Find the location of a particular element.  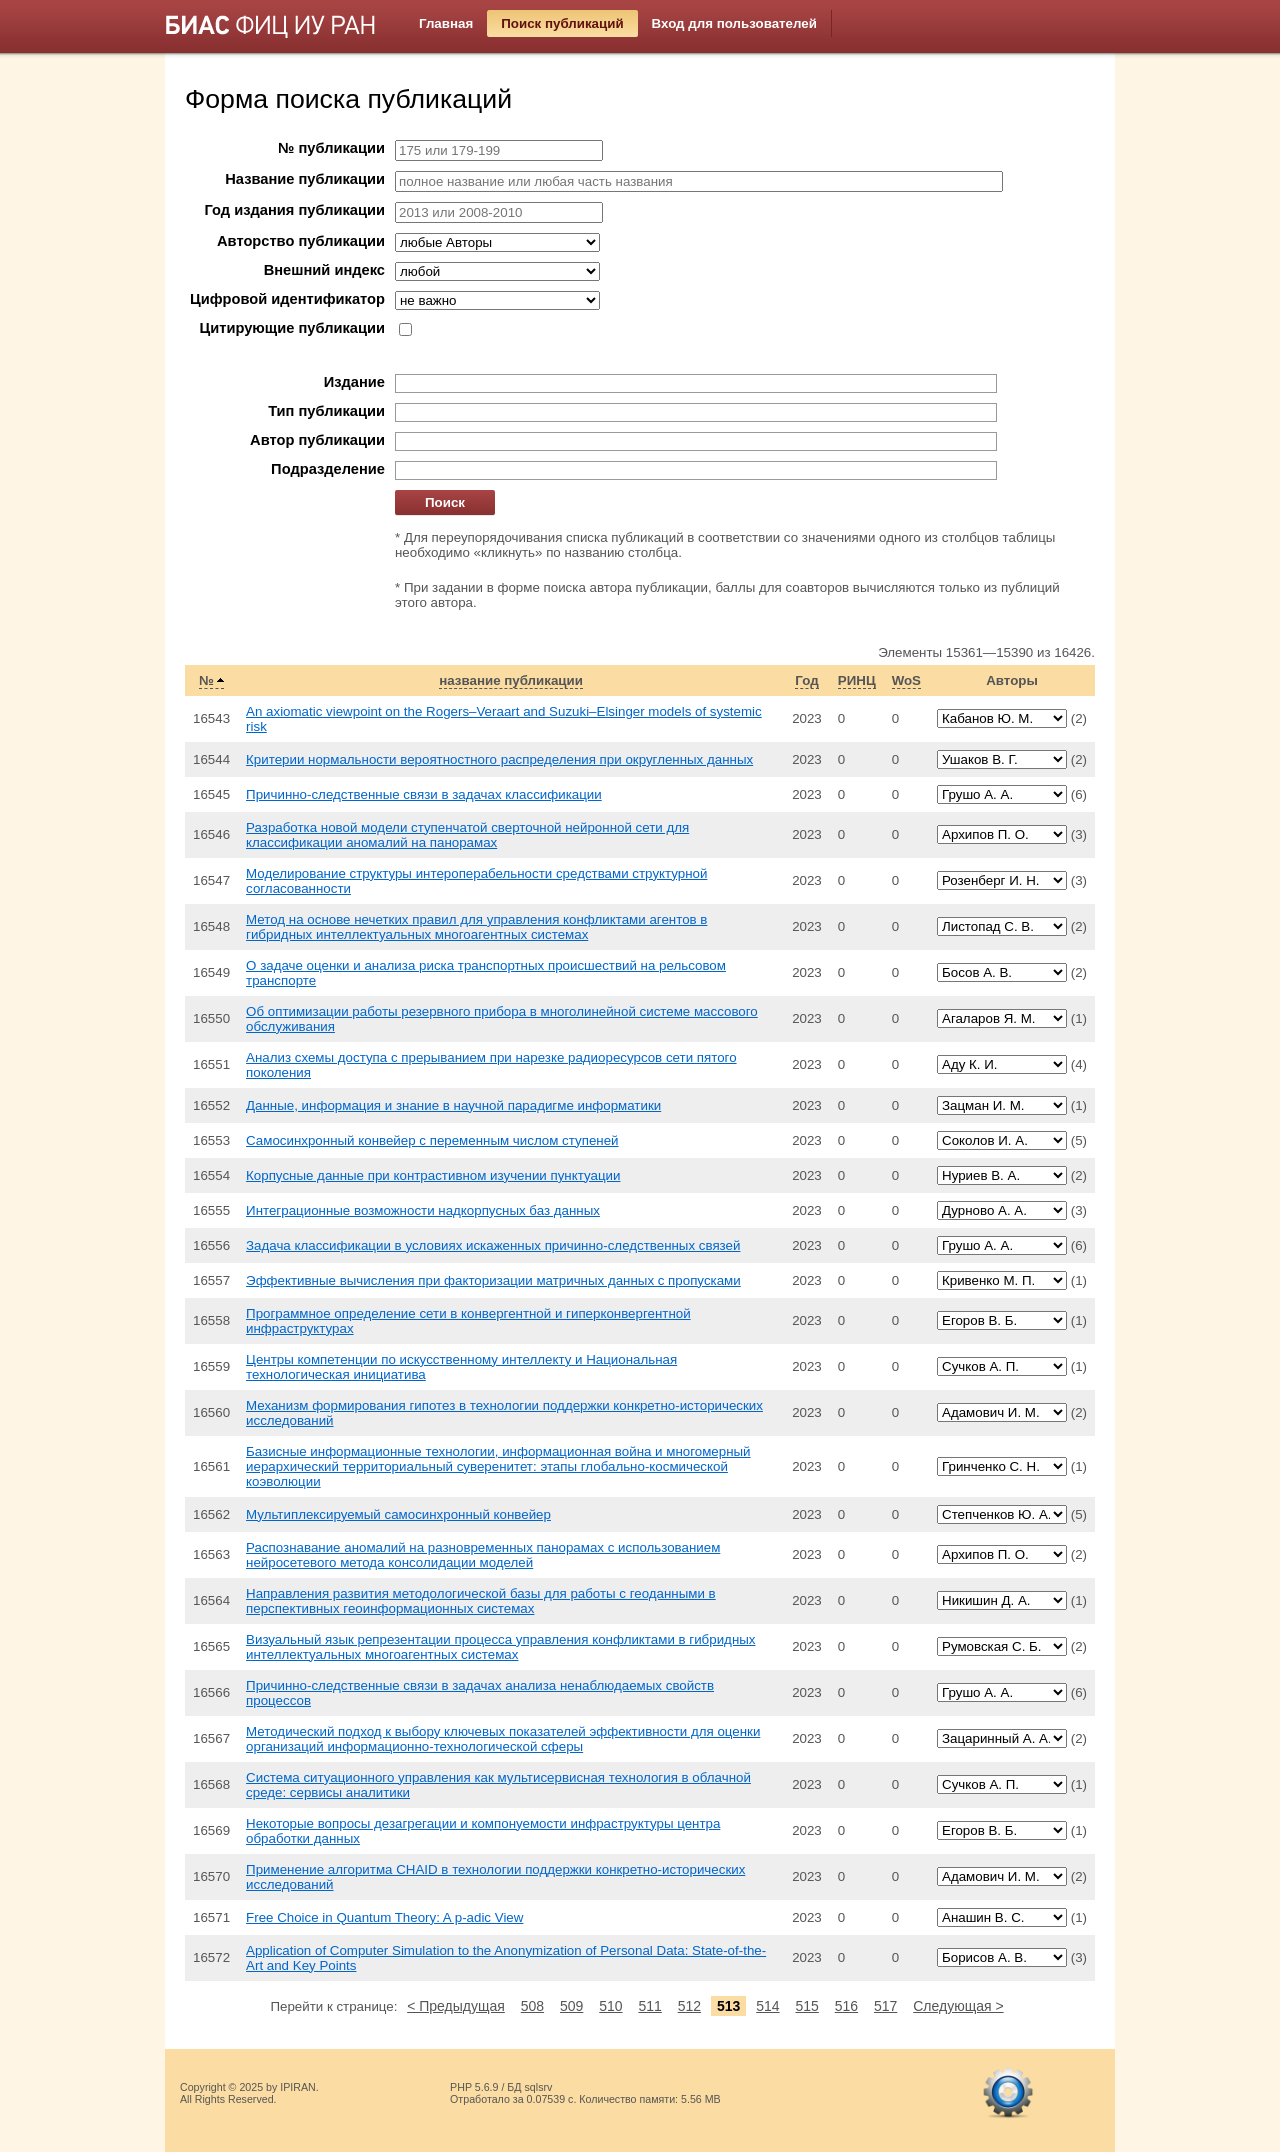

Внешний индекс is located at coordinates (324, 270).